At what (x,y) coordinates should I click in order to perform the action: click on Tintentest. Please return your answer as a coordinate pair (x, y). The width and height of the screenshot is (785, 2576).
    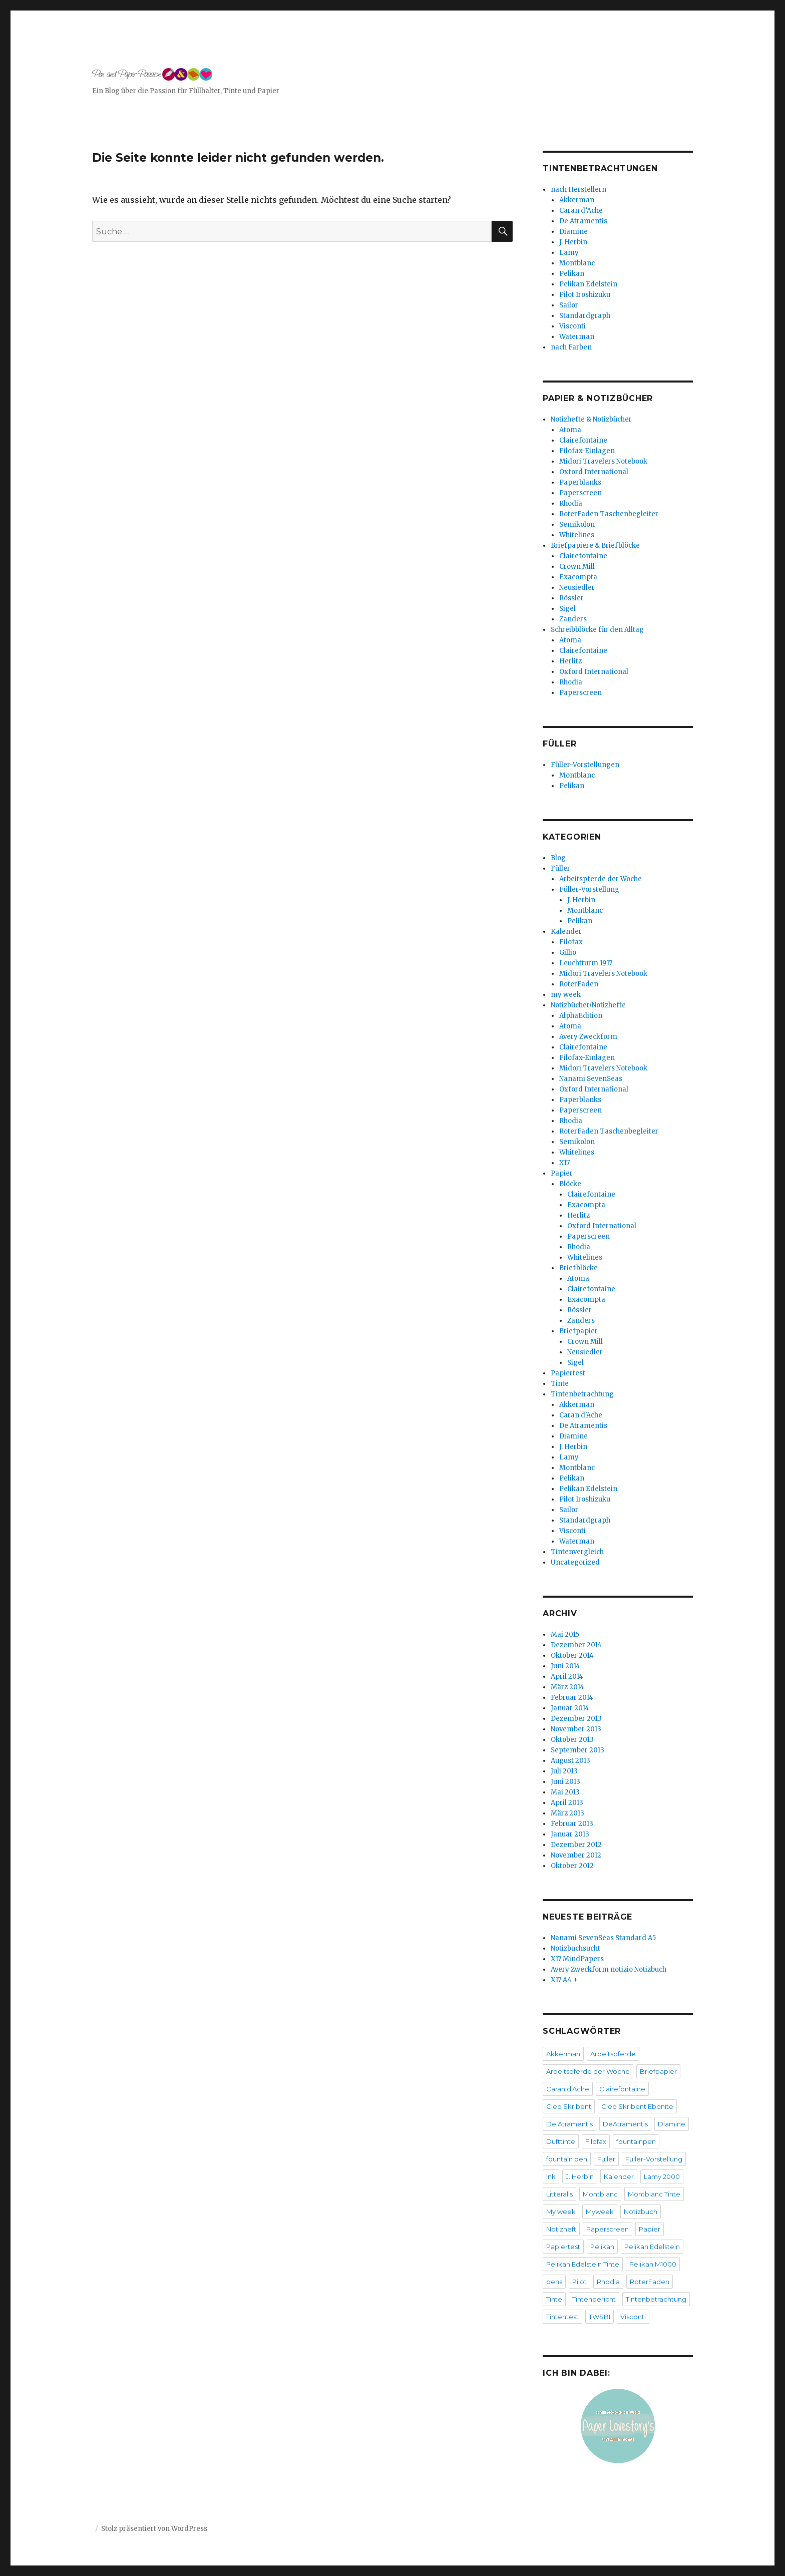
    Looking at the image, I should click on (562, 2317).